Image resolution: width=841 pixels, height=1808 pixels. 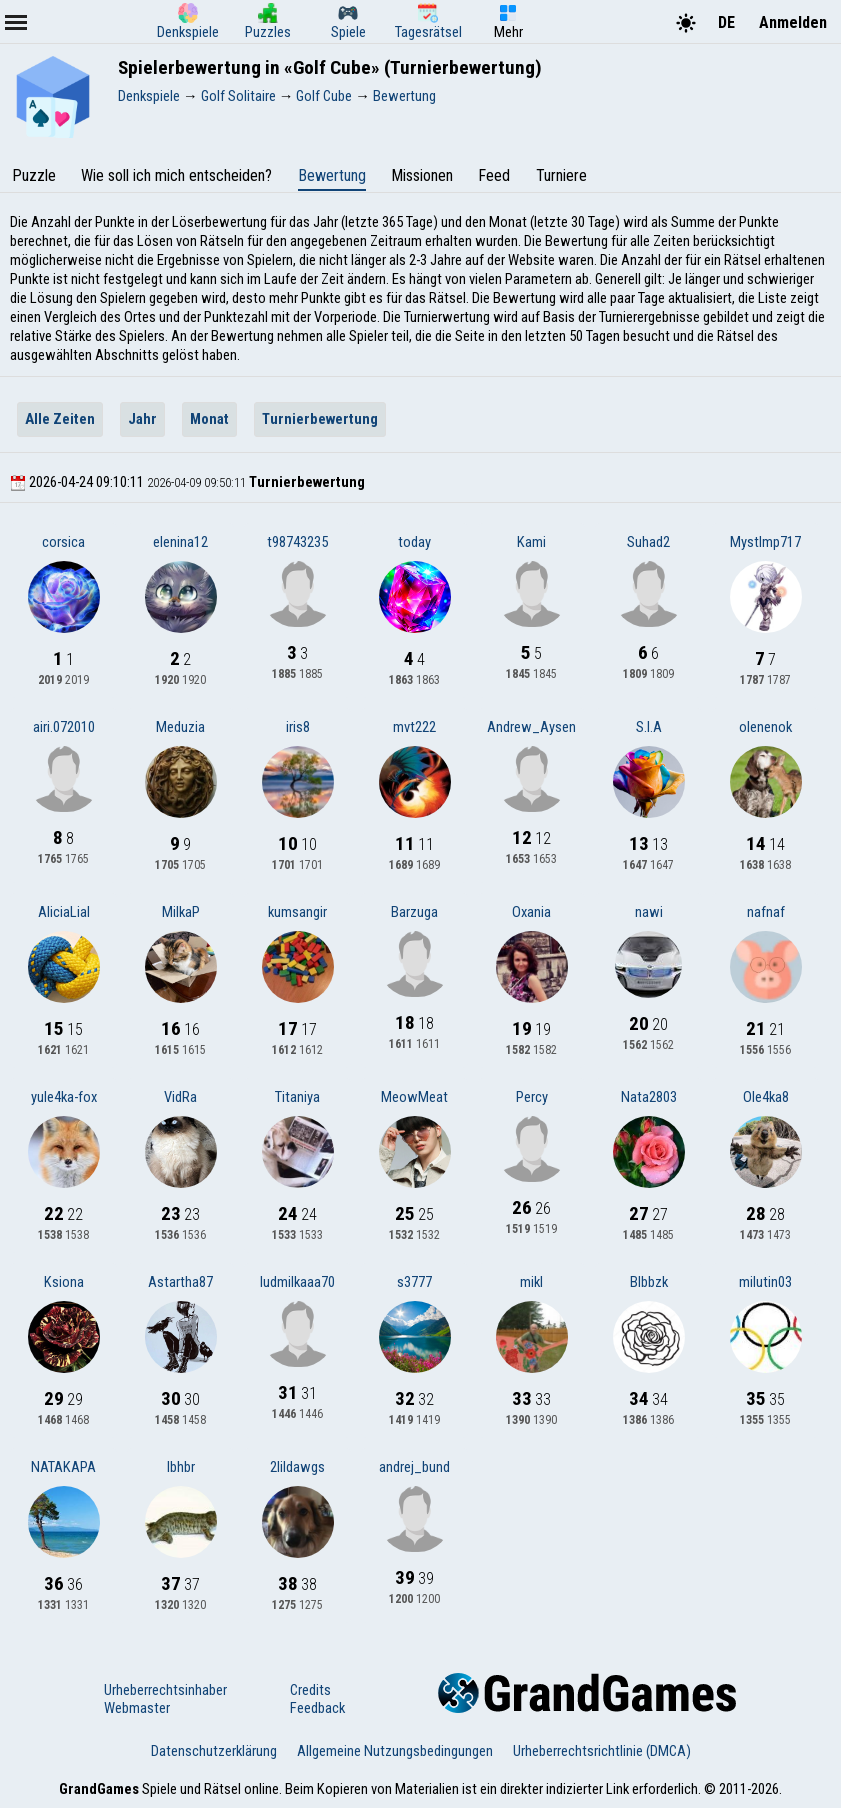 What do you see at coordinates (602, 1751) in the screenshot?
I see `Urheberrechtsrichtlinie (DMCA)` at bounding box center [602, 1751].